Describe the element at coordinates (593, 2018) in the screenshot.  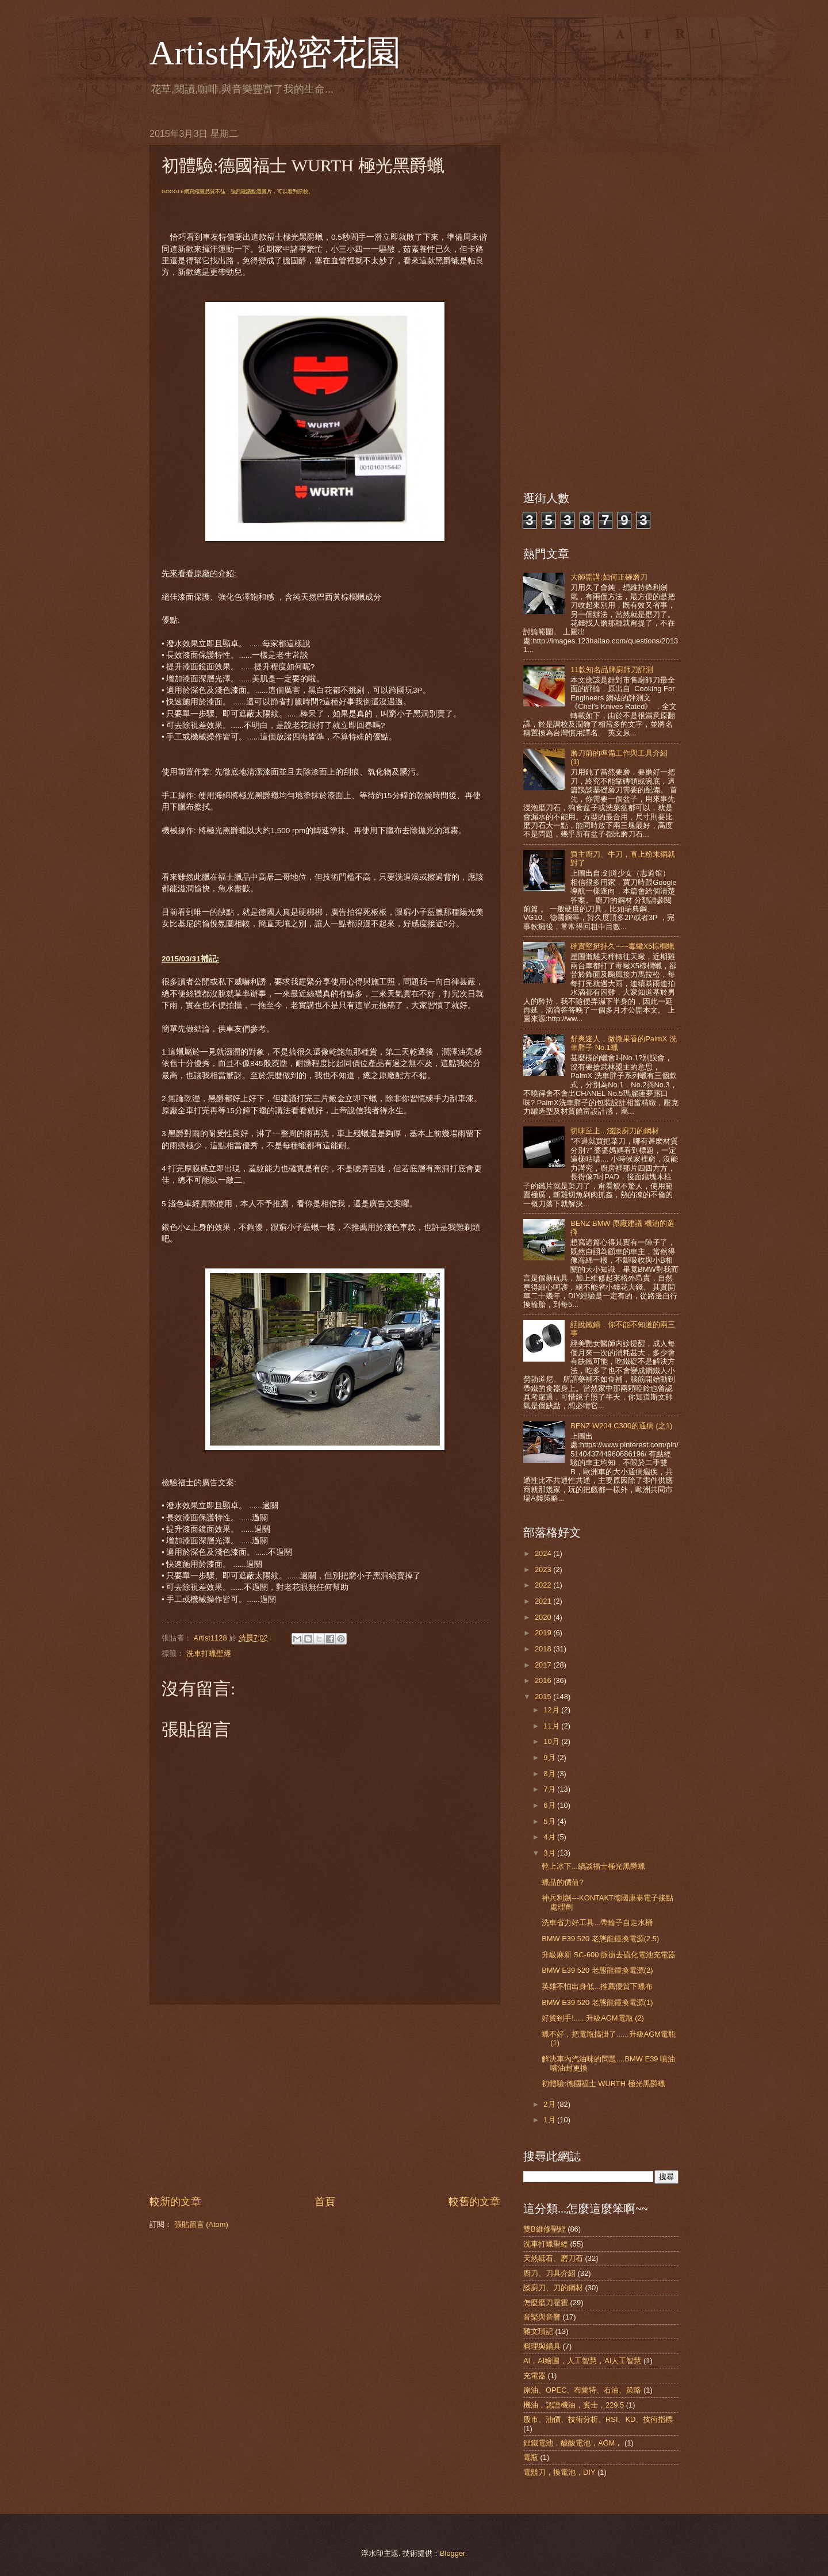
I see `好貨到手!......升級AGM電瓶 (2)` at that location.